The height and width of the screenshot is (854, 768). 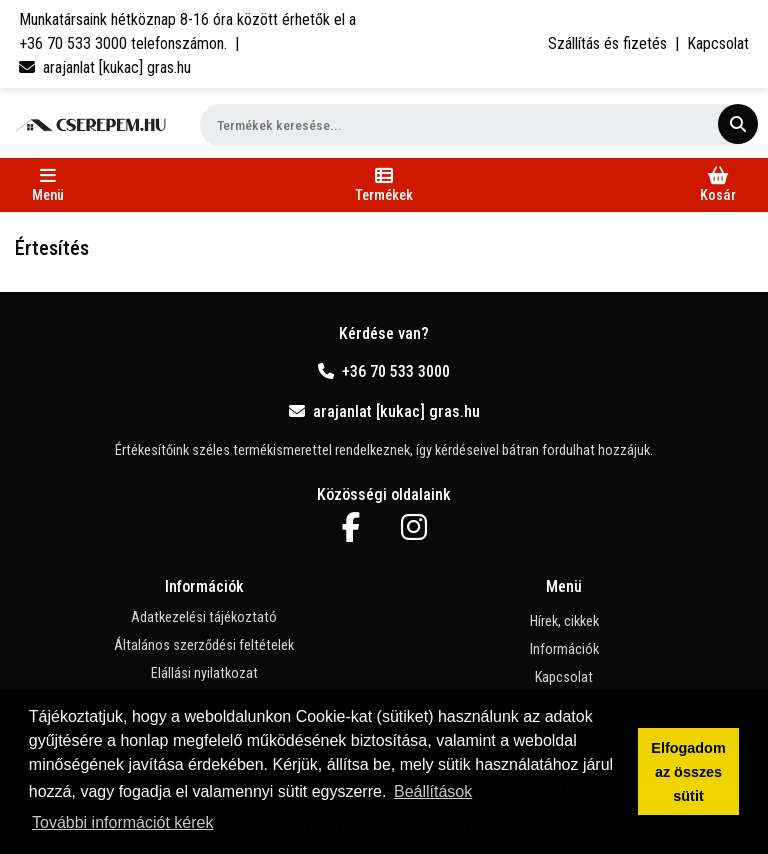 I want to click on További információt kérek [button], so click(x=122, y=822).